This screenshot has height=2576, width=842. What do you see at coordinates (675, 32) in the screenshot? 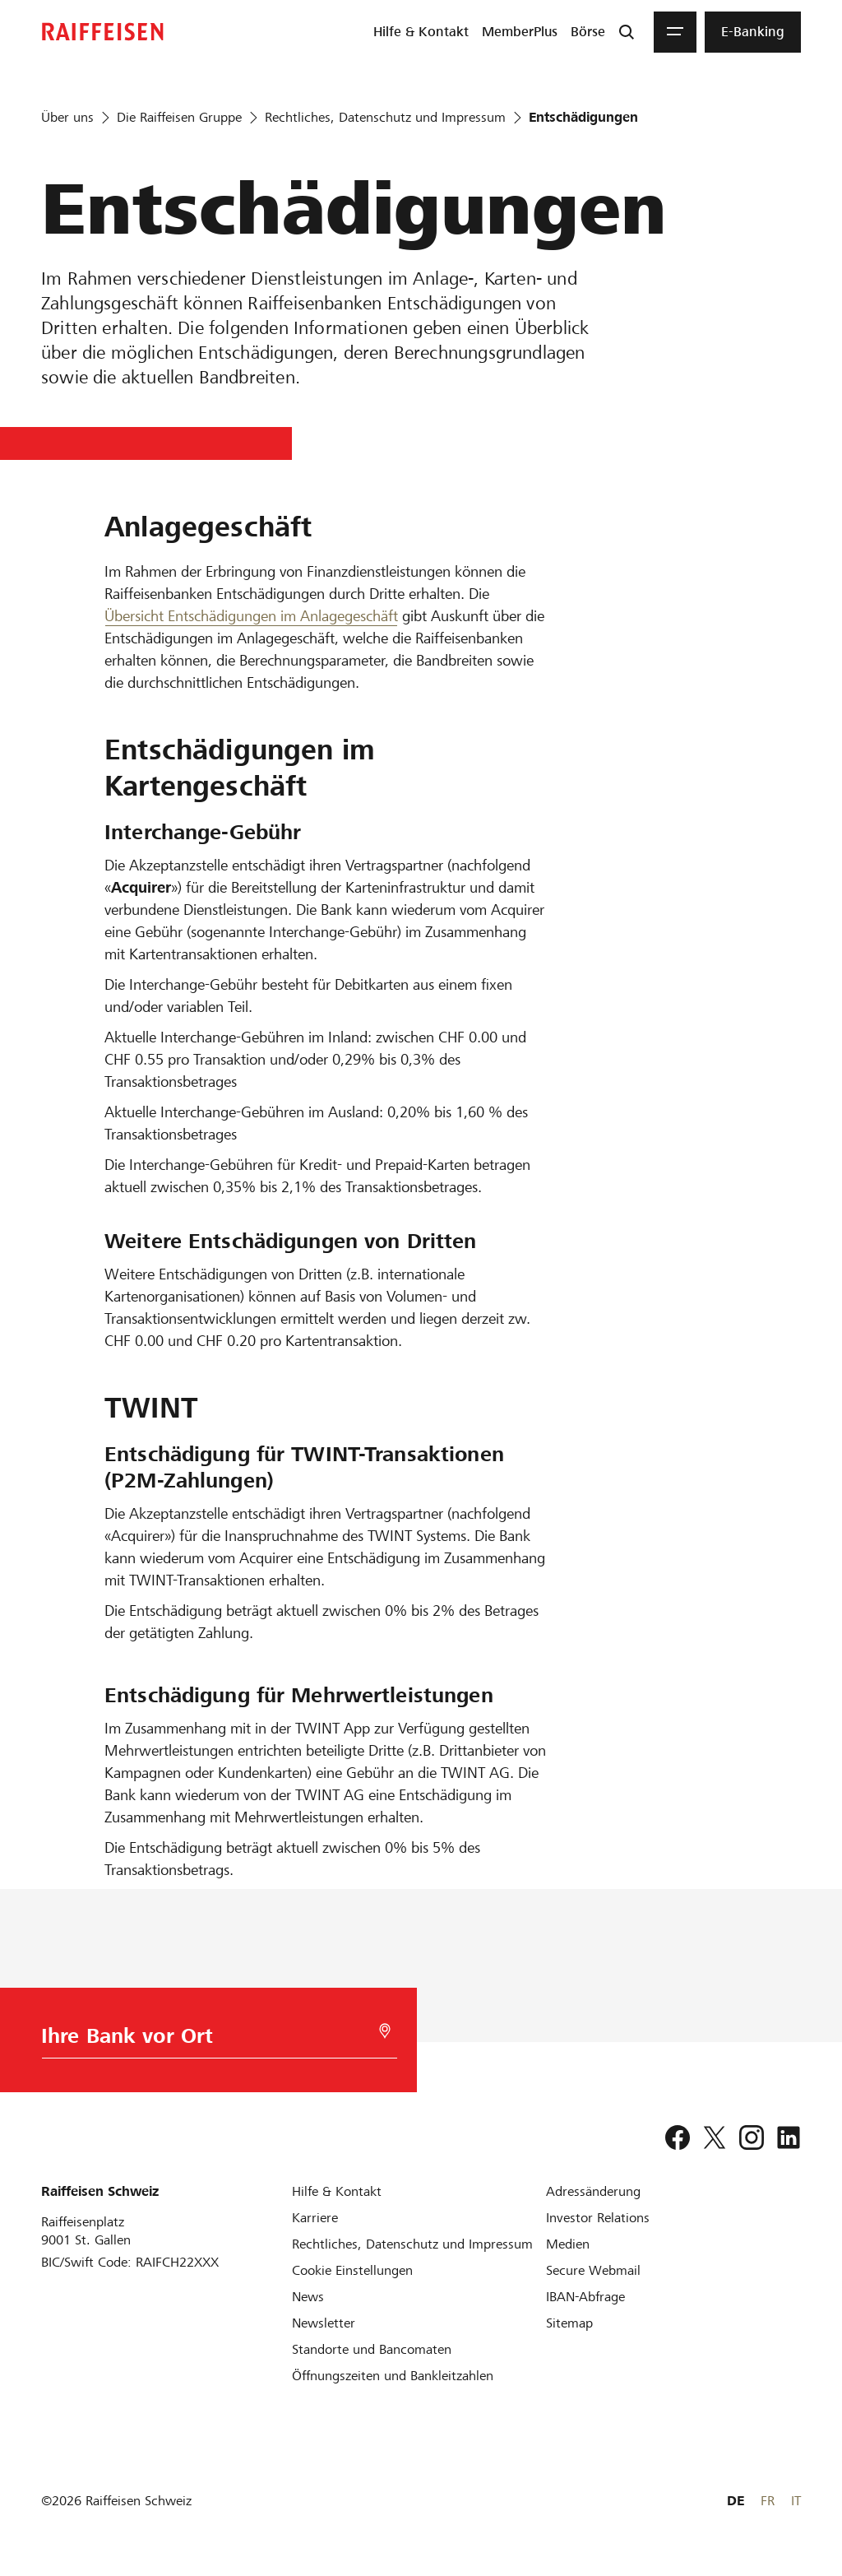
I see `[Menu]` at bounding box center [675, 32].